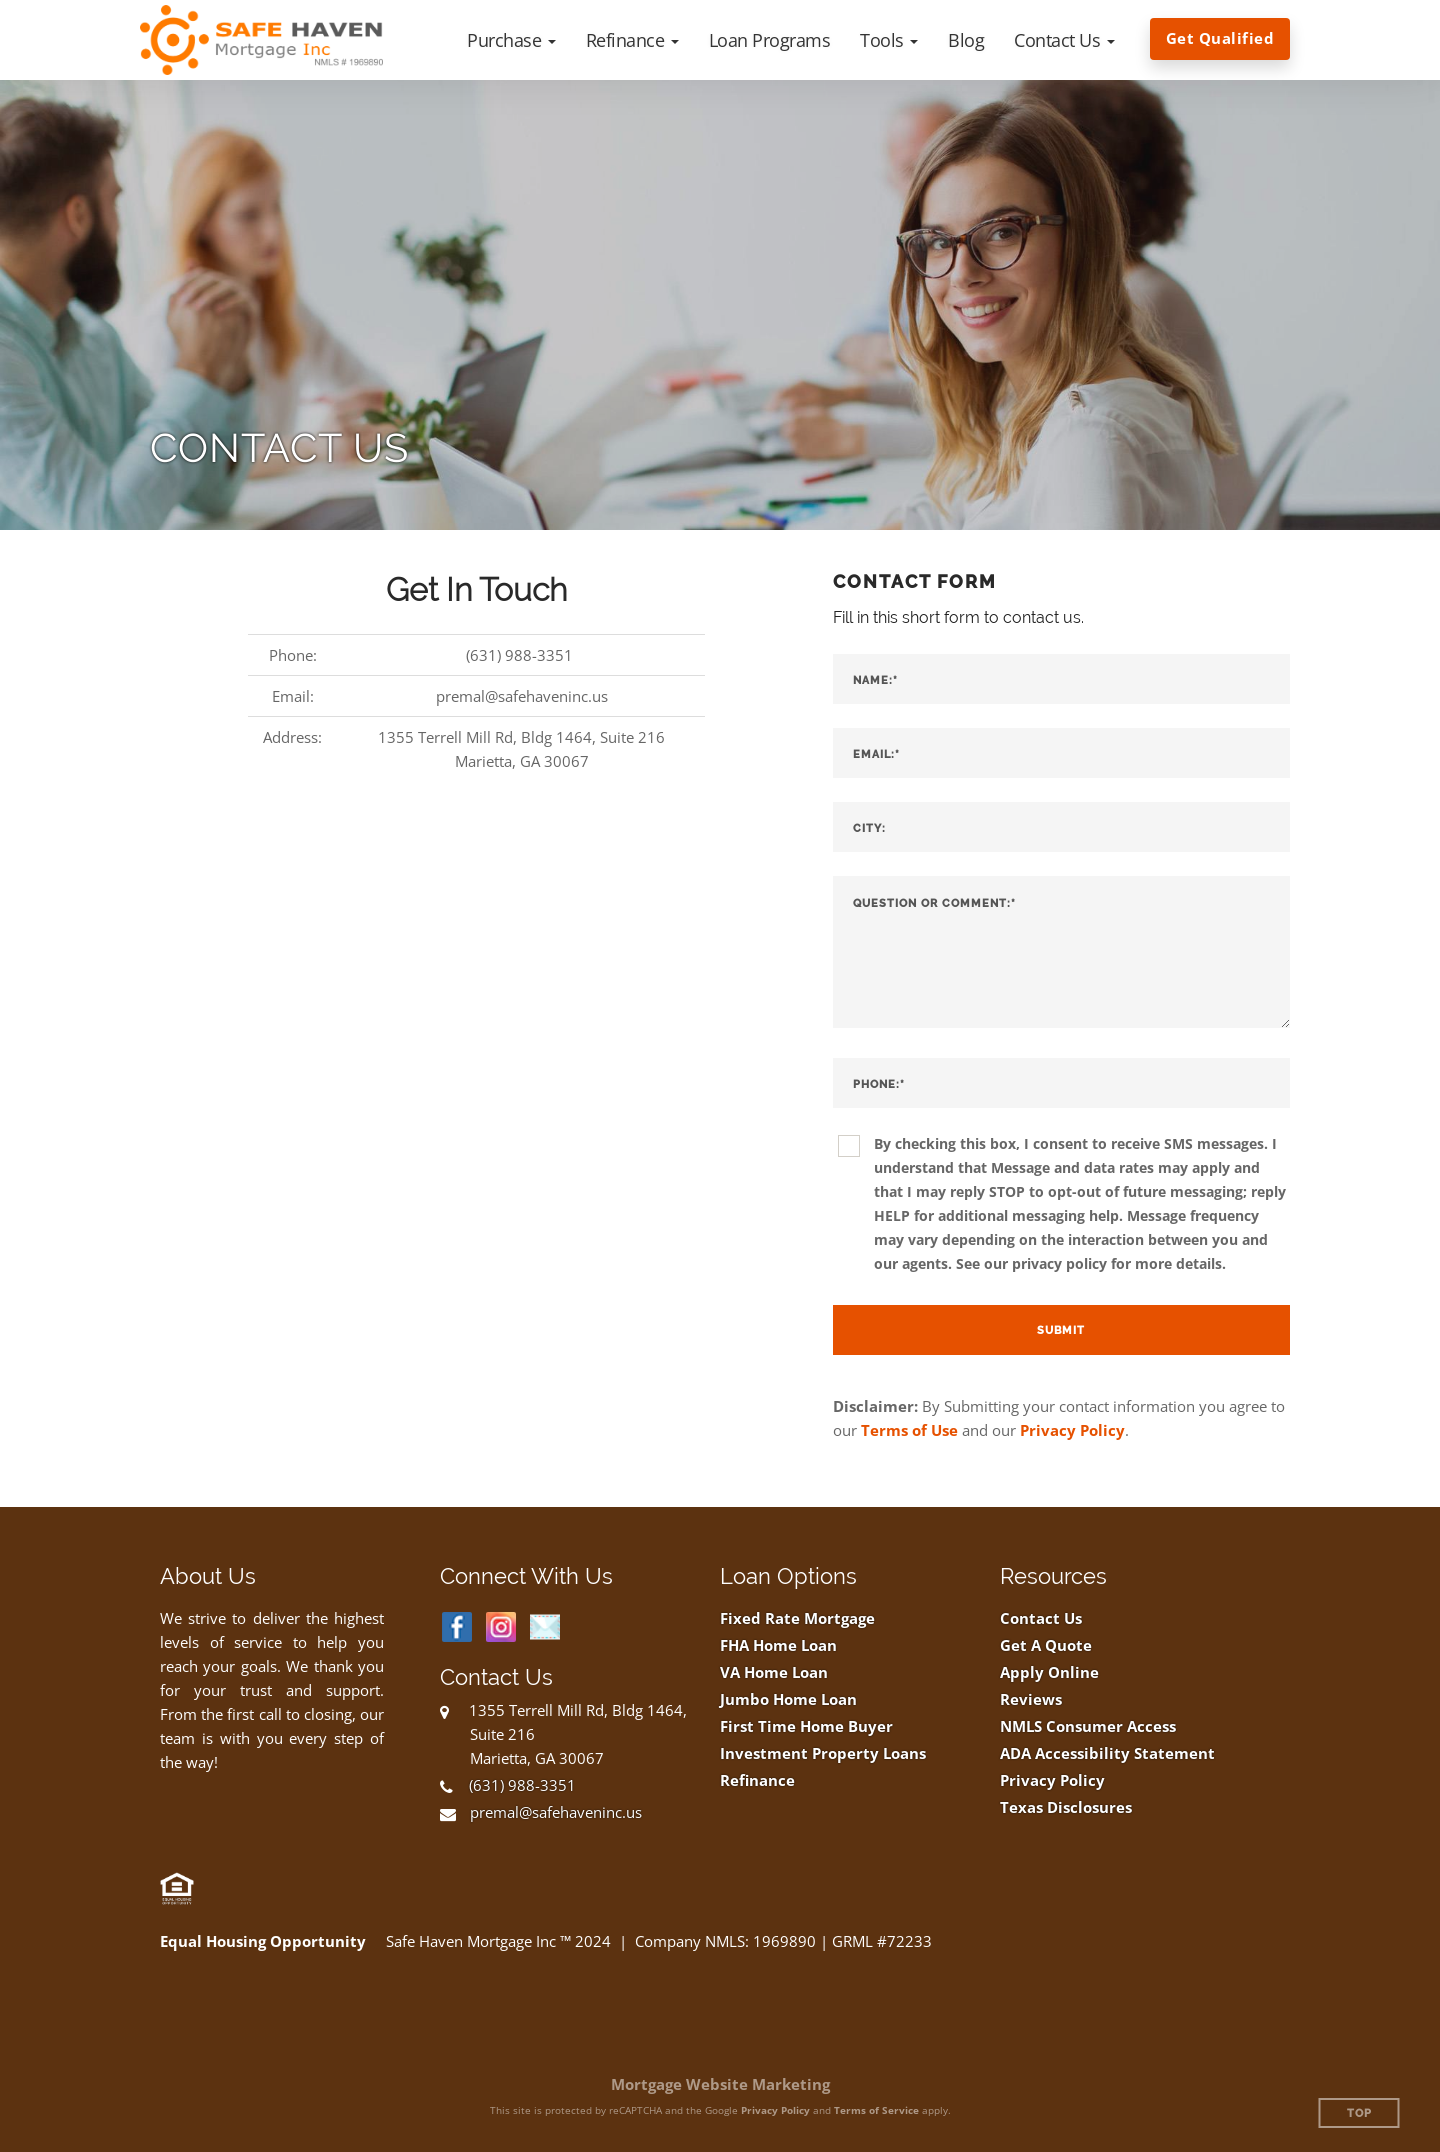  I want to click on Terms of Use, so click(909, 1430).